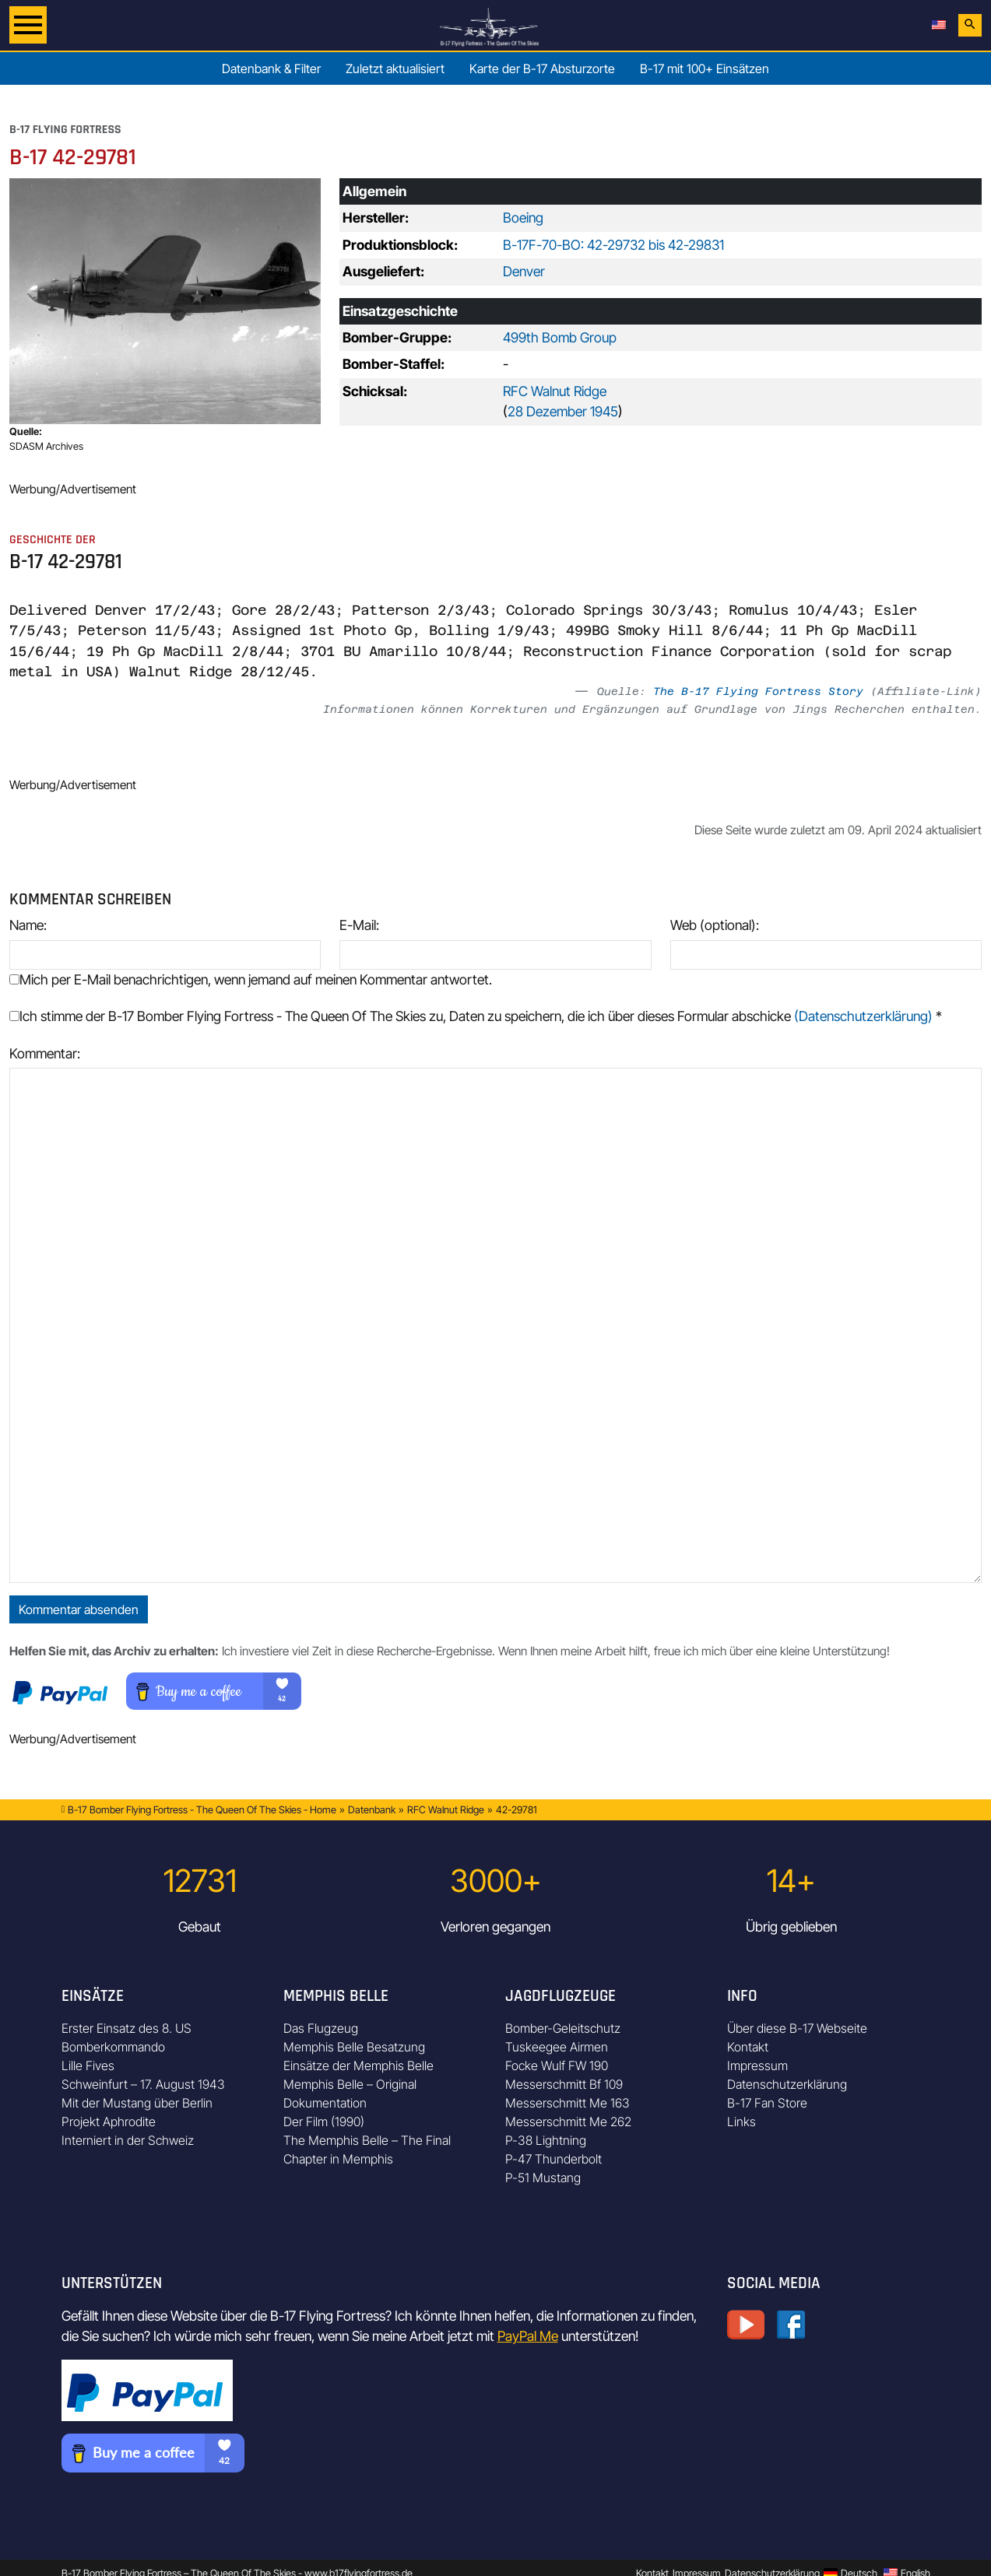  What do you see at coordinates (323, 2121) in the screenshot?
I see `Der Film (1990)` at bounding box center [323, 2121].